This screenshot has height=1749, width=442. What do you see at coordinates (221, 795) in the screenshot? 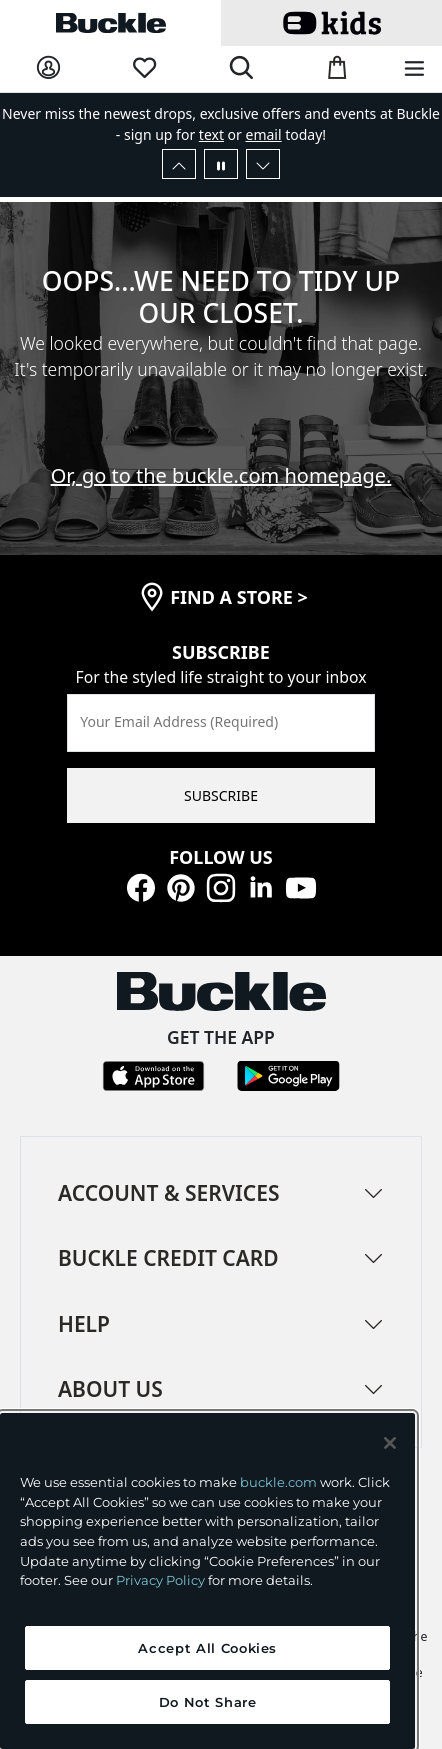
I see `SUBSCRIBE` at bounding box center [221, 795].